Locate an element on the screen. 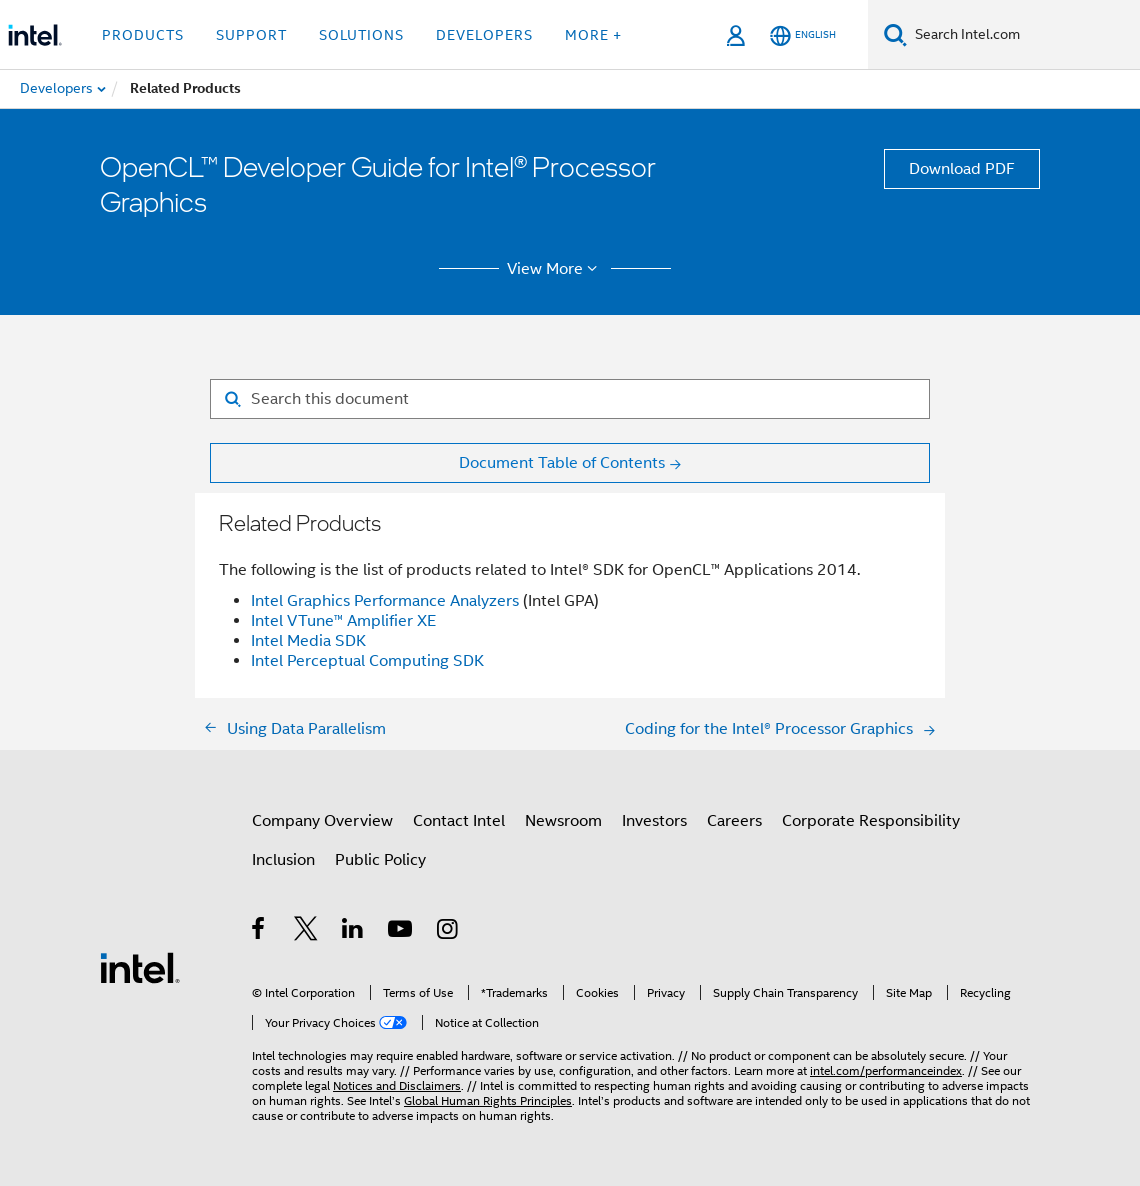 The image size is (1140, 1186). [Search Intel.com] is located at coordinates (1023, 35).